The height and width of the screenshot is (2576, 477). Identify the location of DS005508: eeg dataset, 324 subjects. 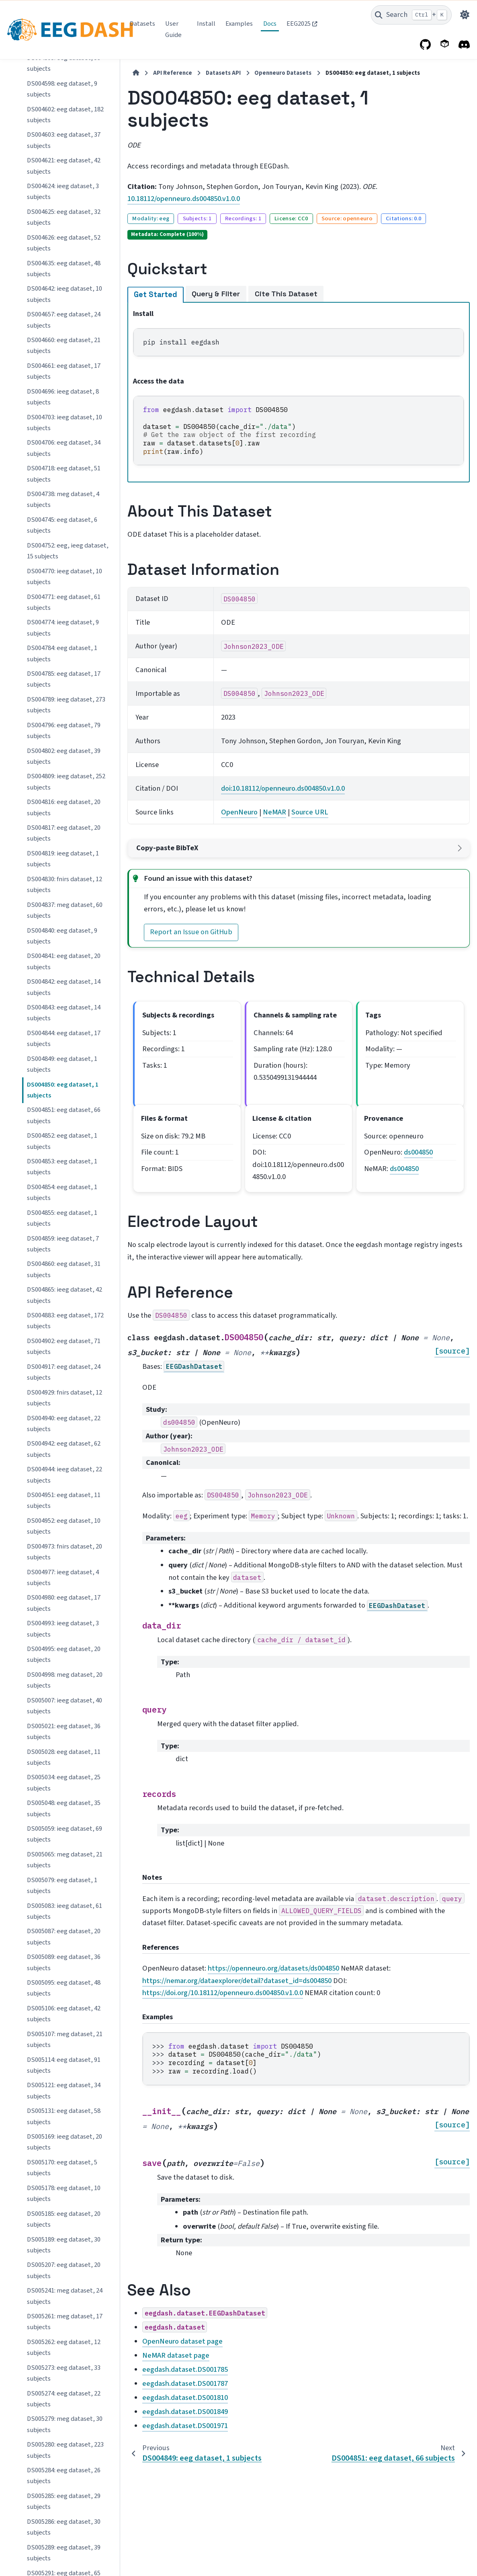
(65, 2550).